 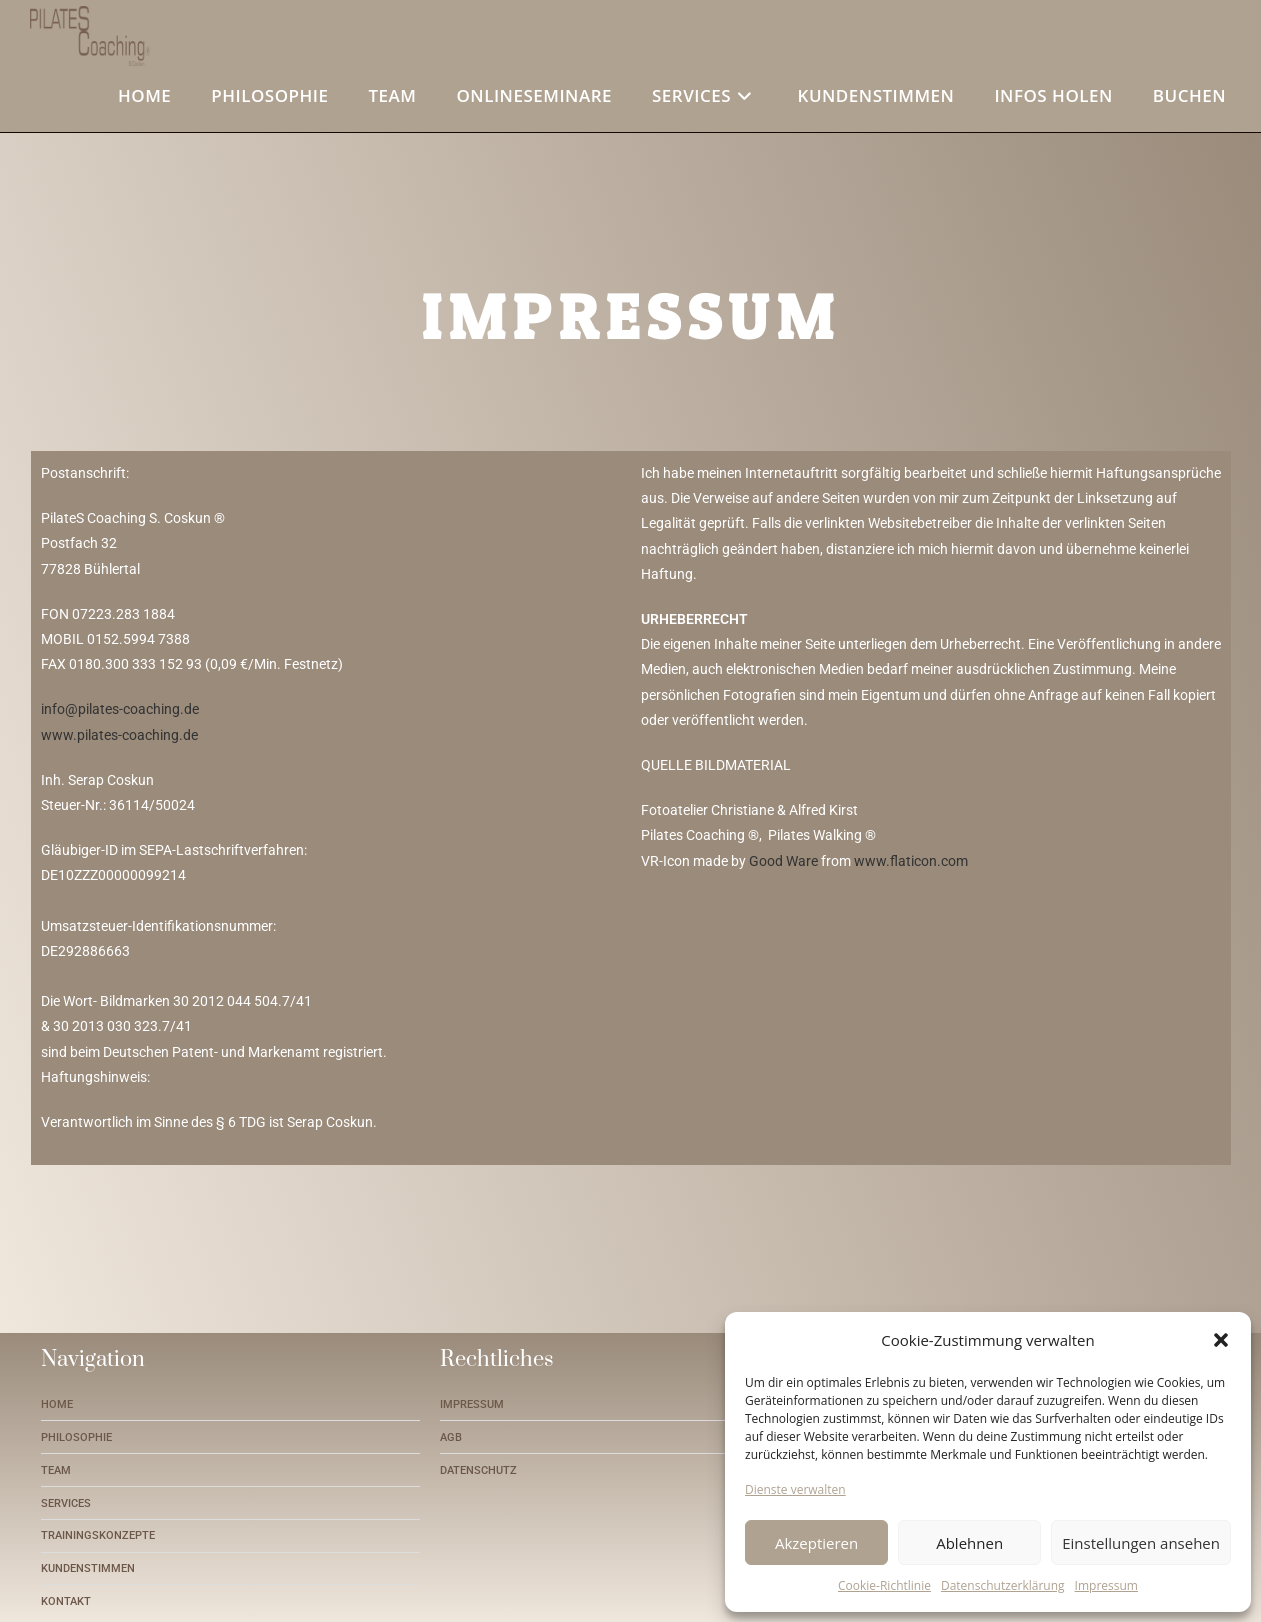 What do you see at coordinates (884, 1585) in the screenshot?
I see `Cookie-Richtlinie` at bounding box center [884, 1585].